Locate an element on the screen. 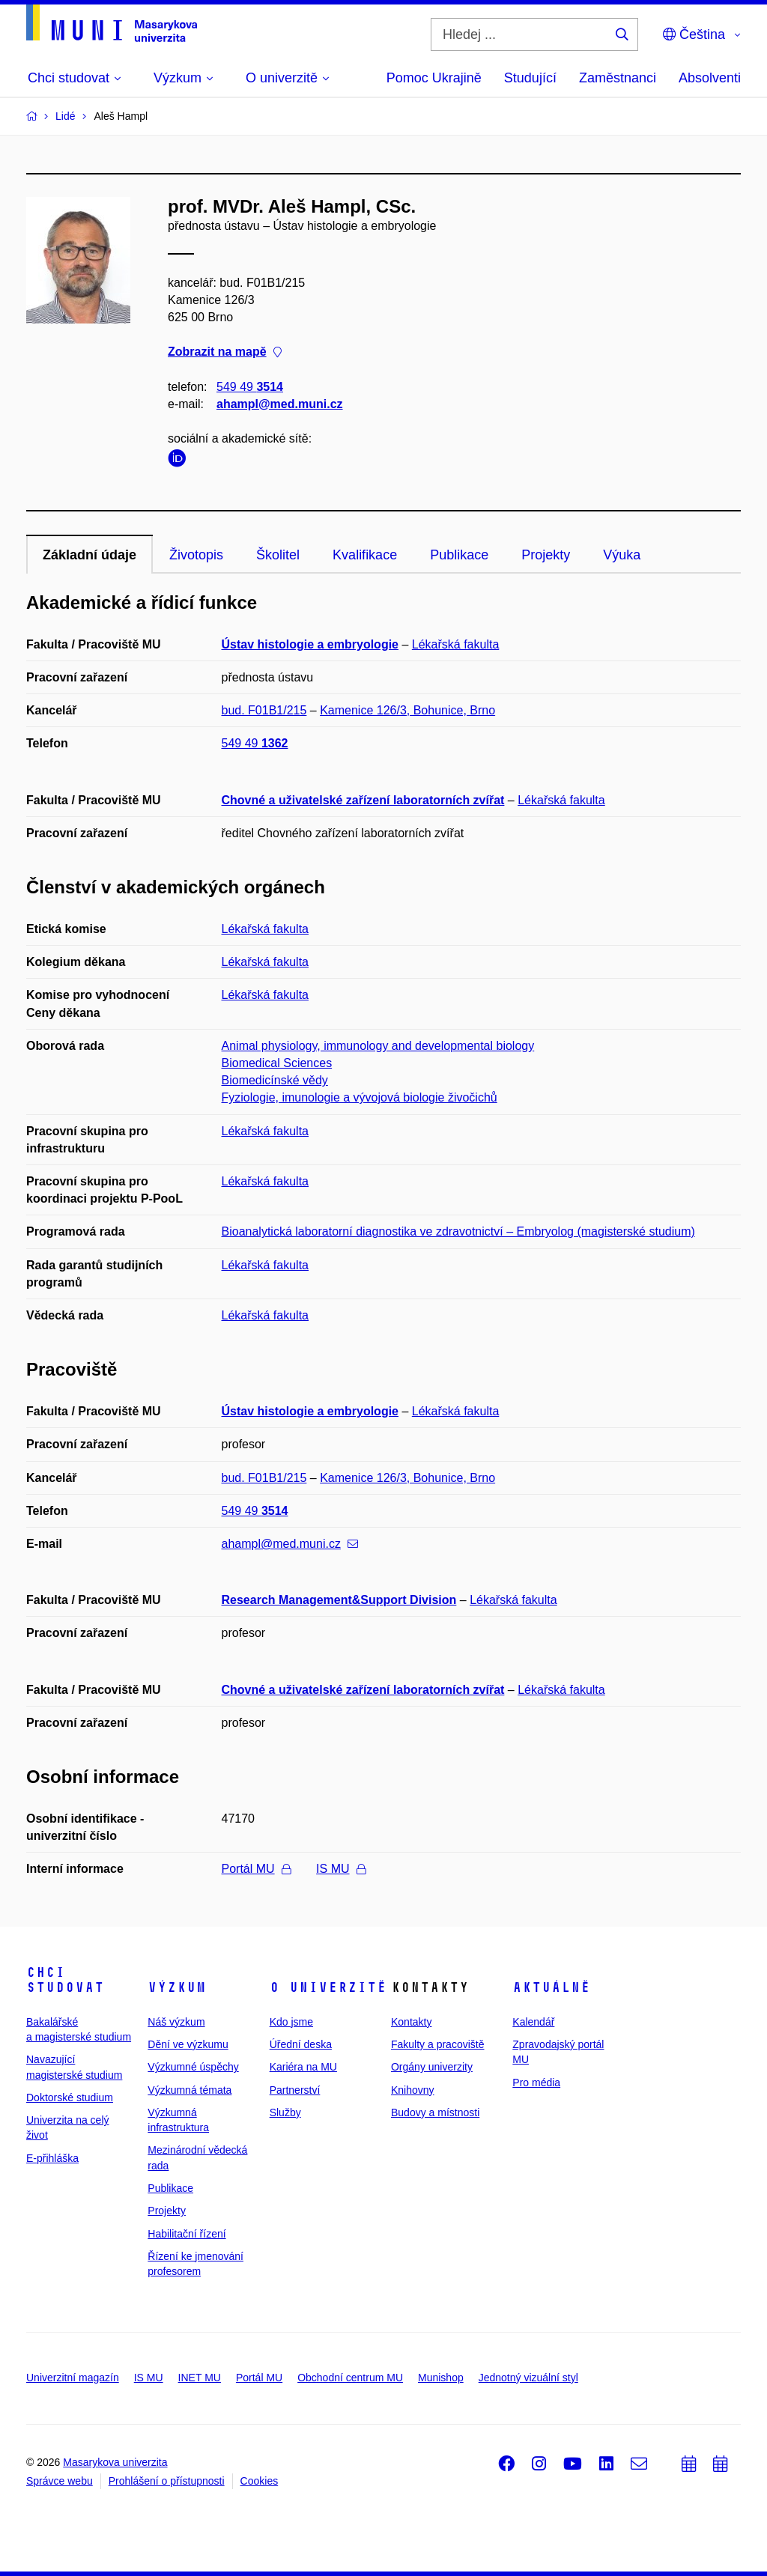 The height and width of the screenshot is (2576, 767). Kdo jsme is located at coordinates (291, 2022).